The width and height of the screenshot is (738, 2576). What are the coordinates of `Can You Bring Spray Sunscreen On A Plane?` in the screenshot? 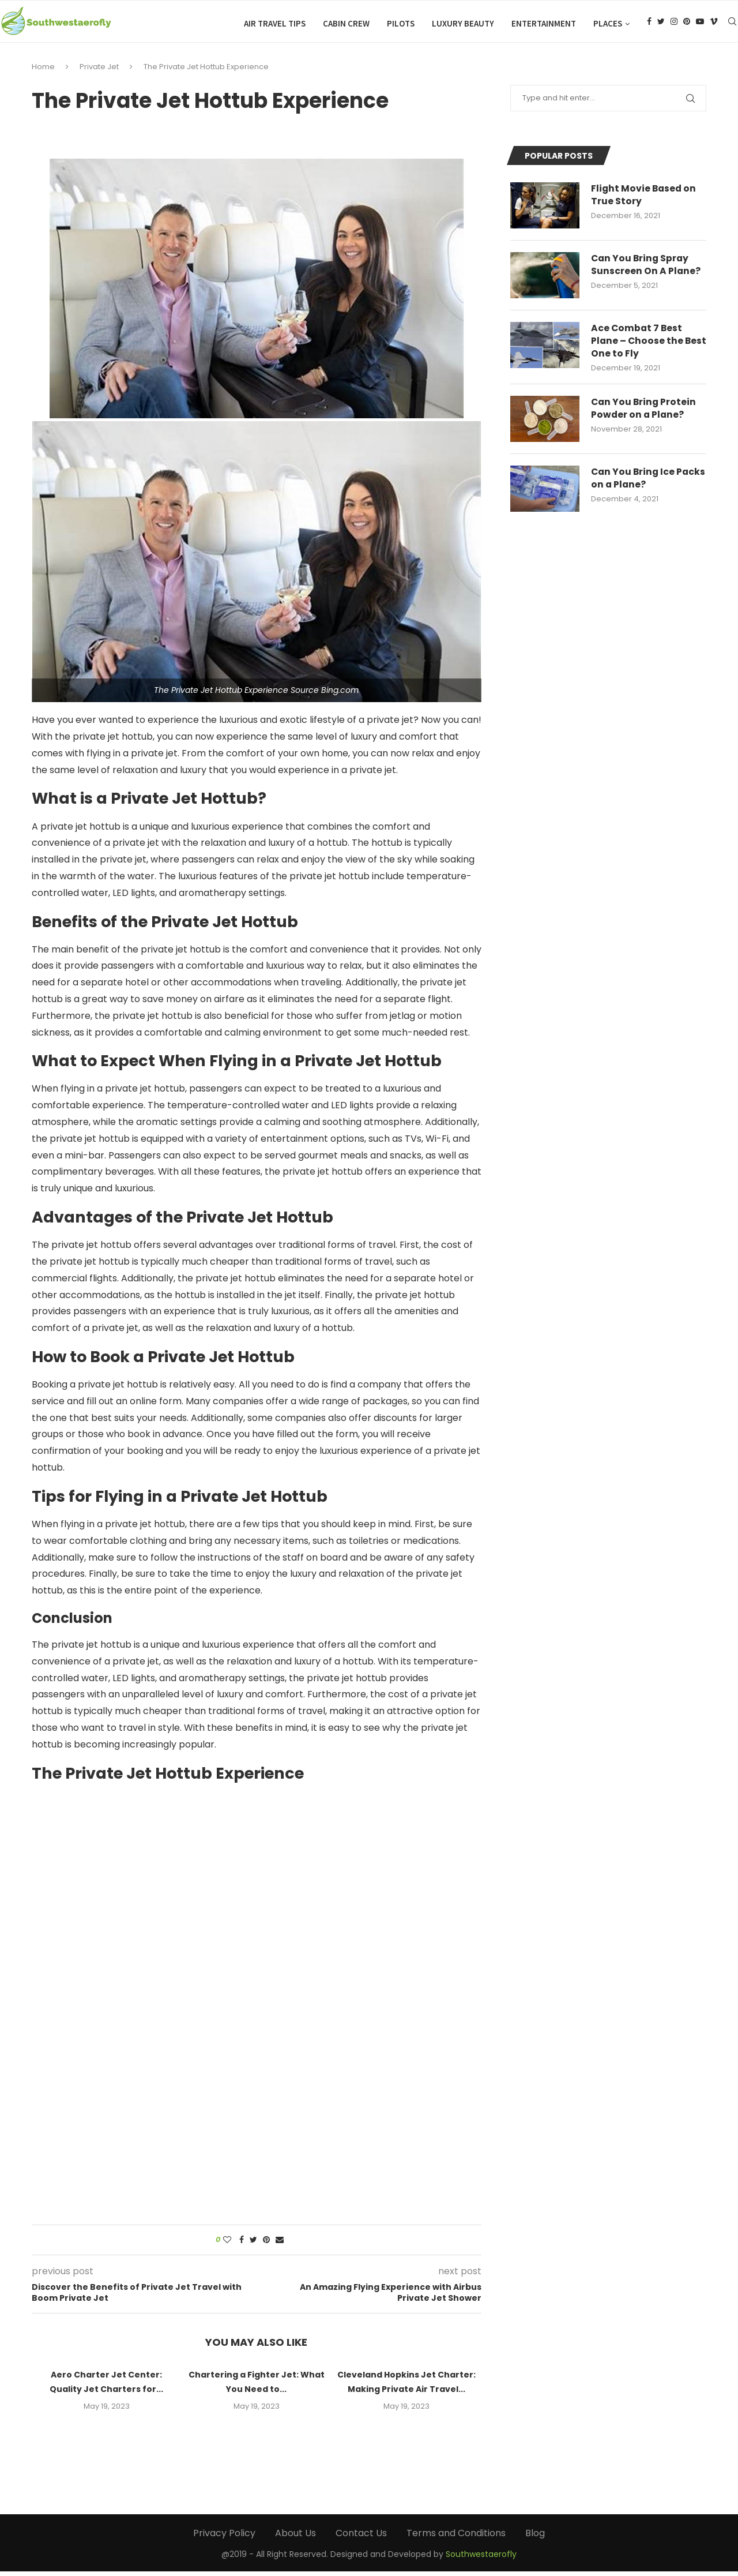 It's located at (646, 269).